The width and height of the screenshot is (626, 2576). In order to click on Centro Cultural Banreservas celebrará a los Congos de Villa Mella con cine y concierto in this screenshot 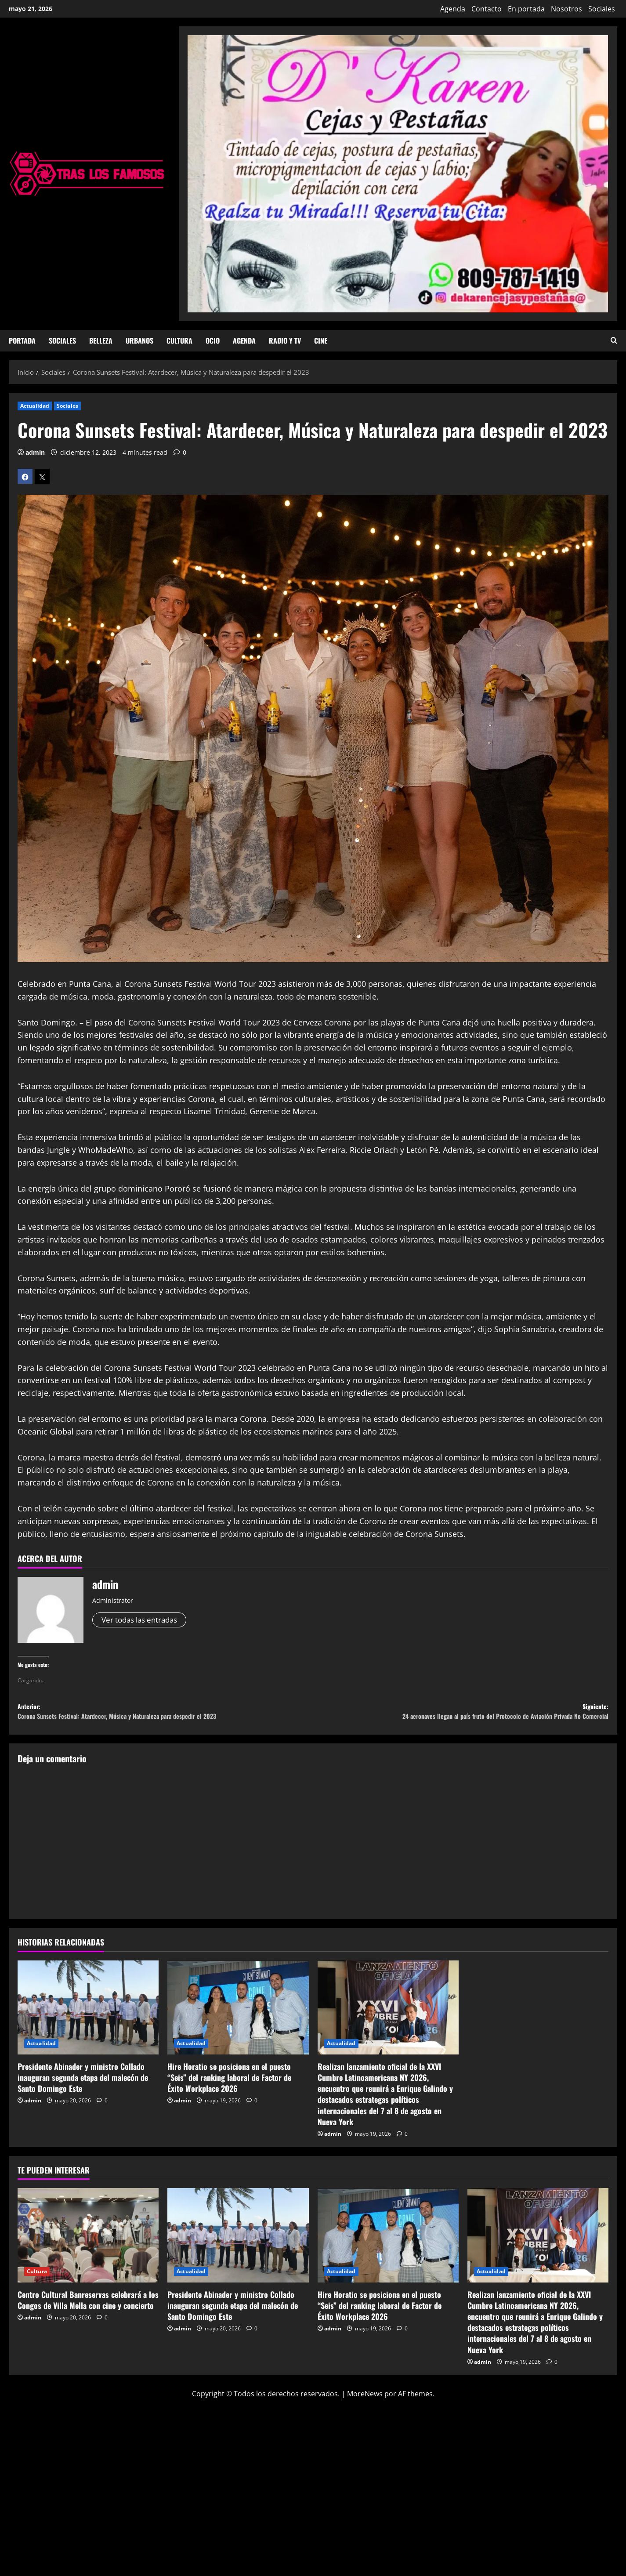, I will do `click(88, 2305)`.